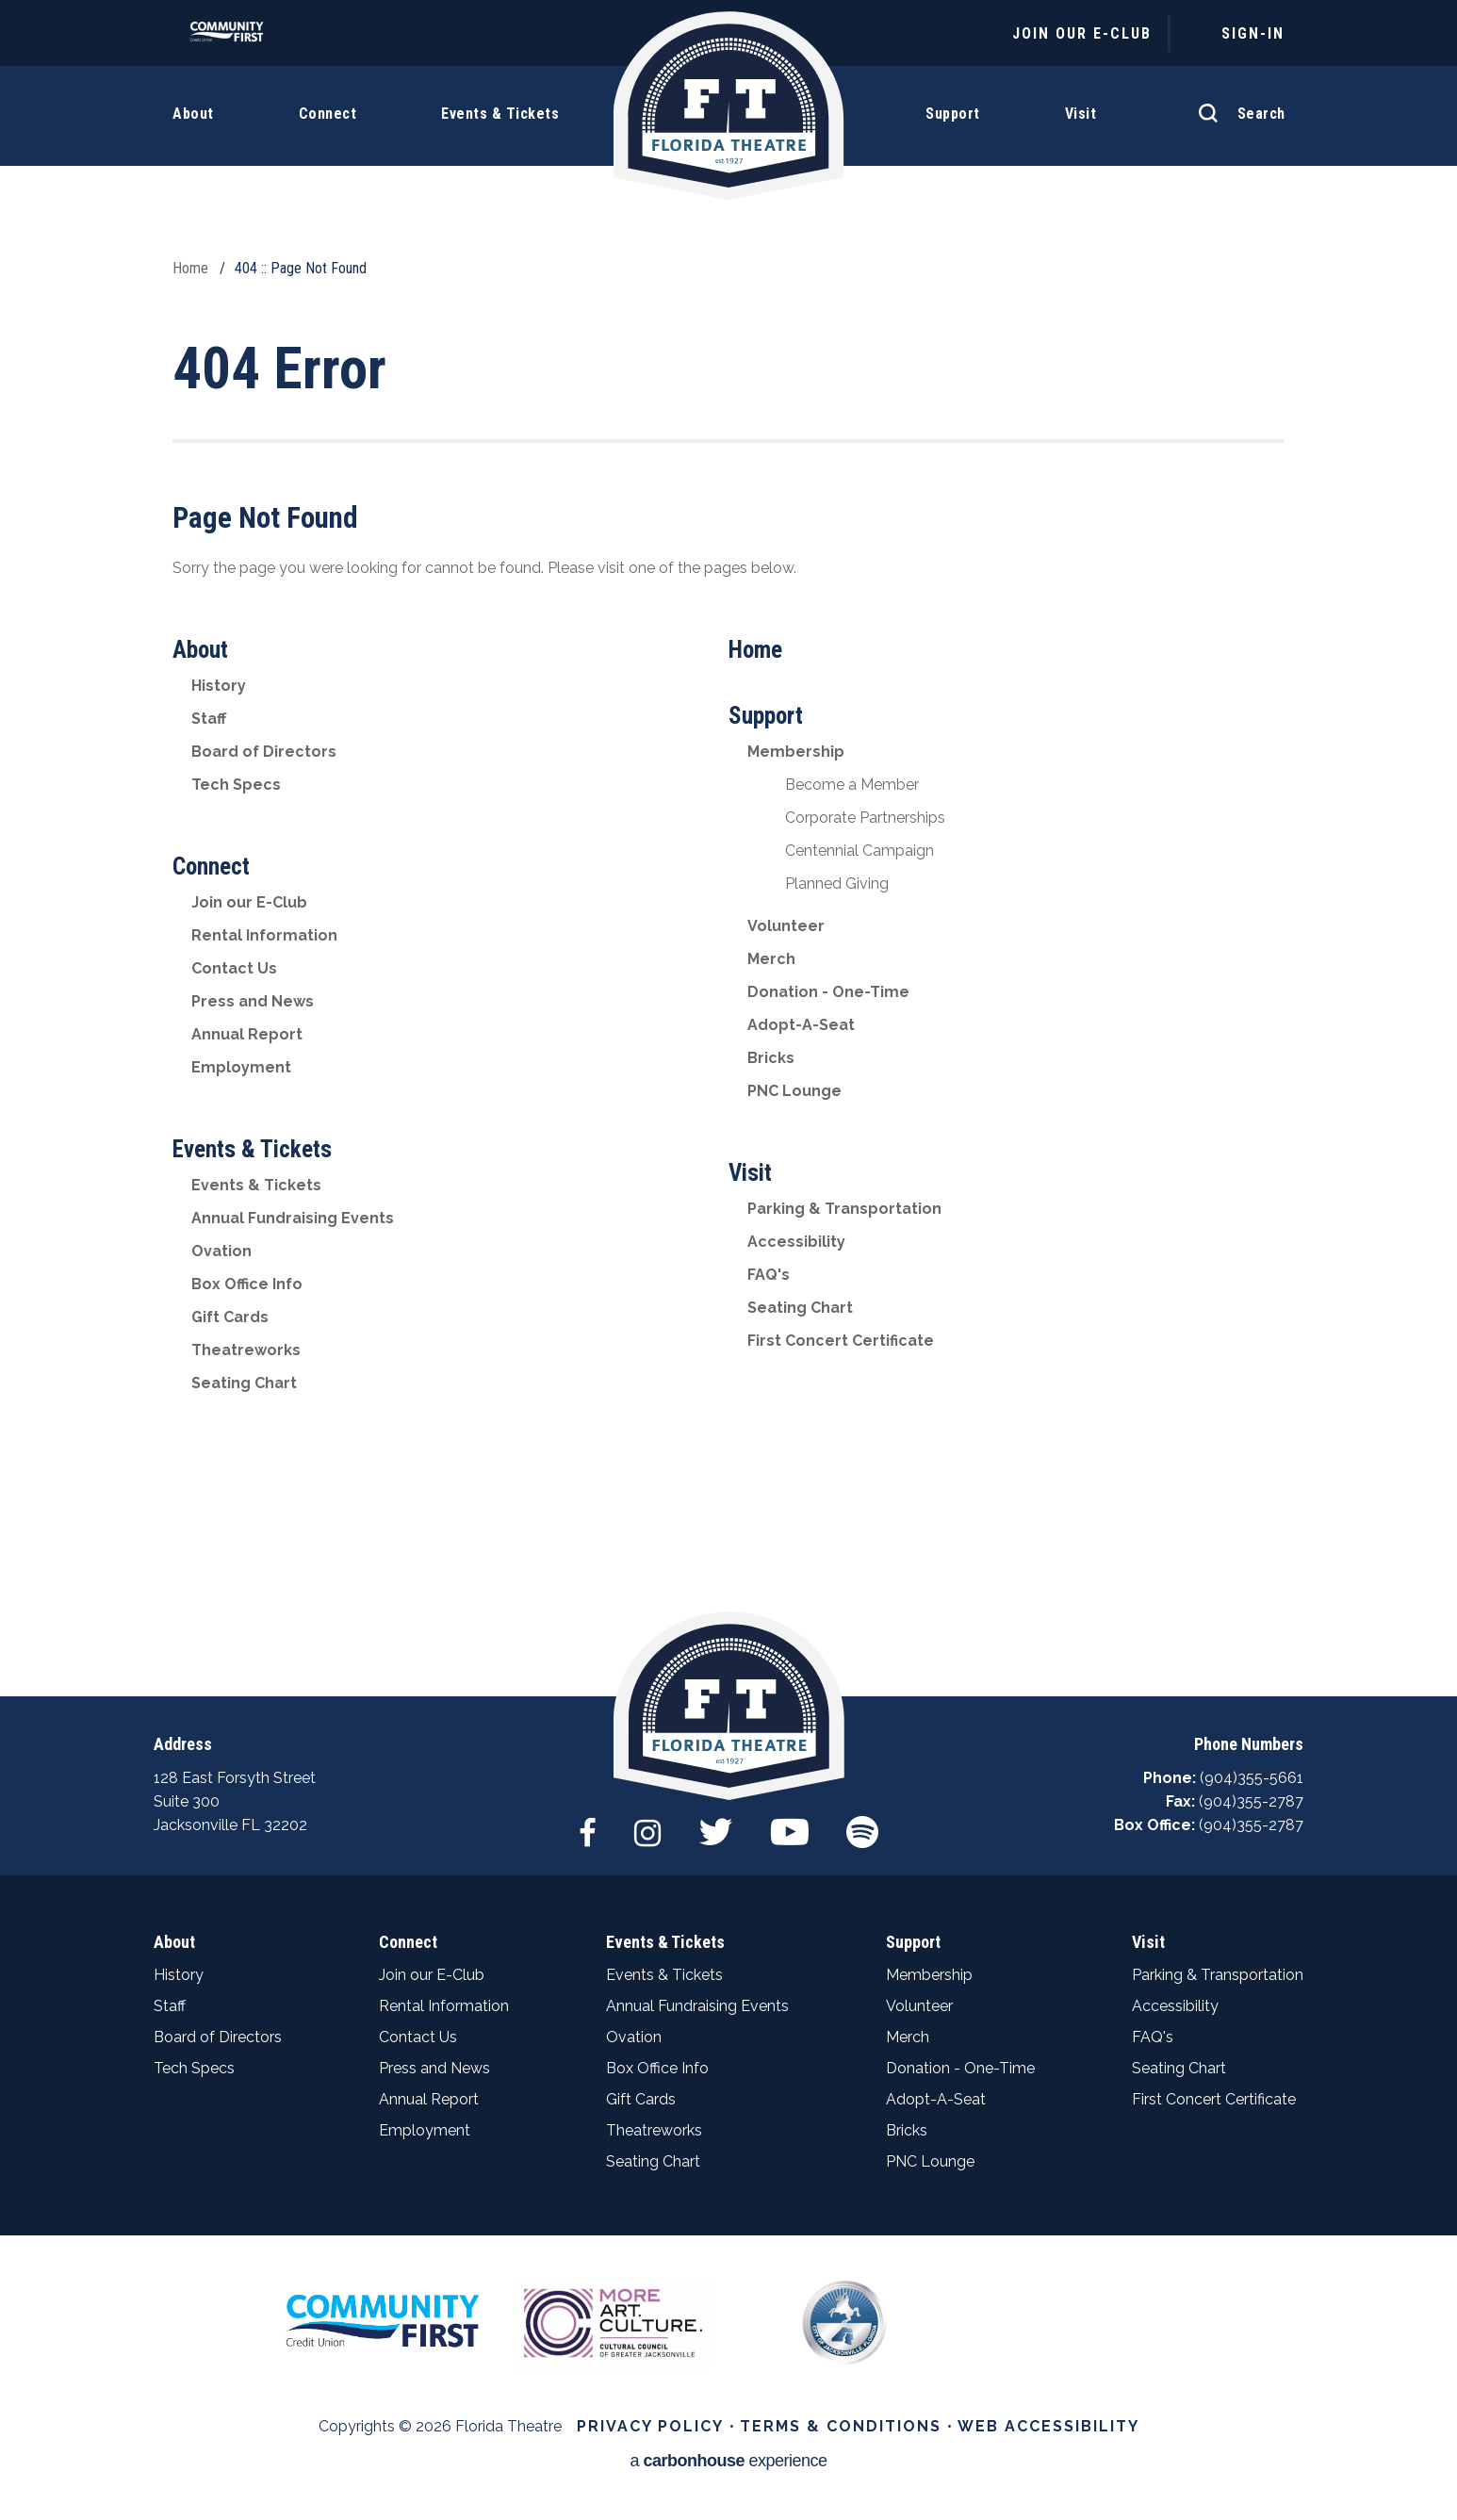 This screenshot has height=2520, width=1457. I want to click on [Open Search Form], so click(1237, 103).